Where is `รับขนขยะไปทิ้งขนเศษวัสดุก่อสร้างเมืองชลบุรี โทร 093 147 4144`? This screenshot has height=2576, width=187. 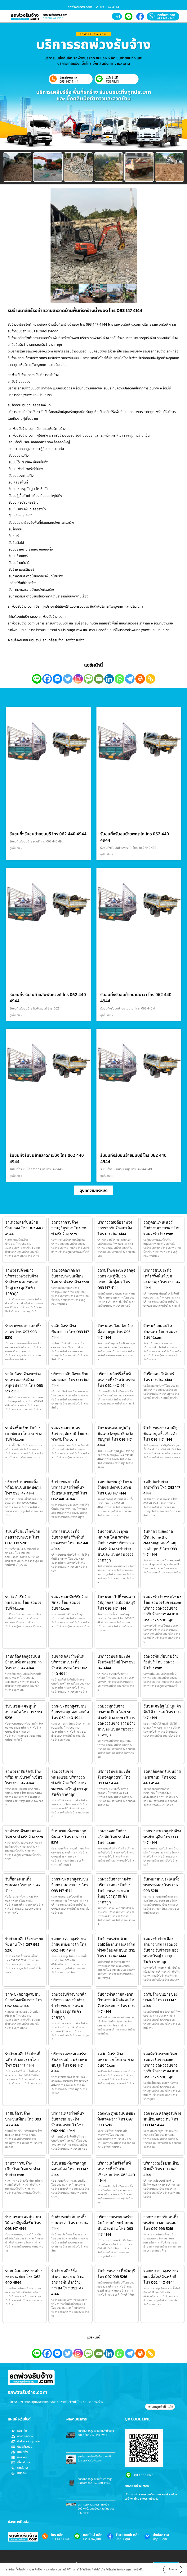 รับขนขยะไปทิ้งขนเศษวัสดุก่อสร้างเมืองชลบุรี โทร 093 147 4144 is located at coordinates (116, 1602).